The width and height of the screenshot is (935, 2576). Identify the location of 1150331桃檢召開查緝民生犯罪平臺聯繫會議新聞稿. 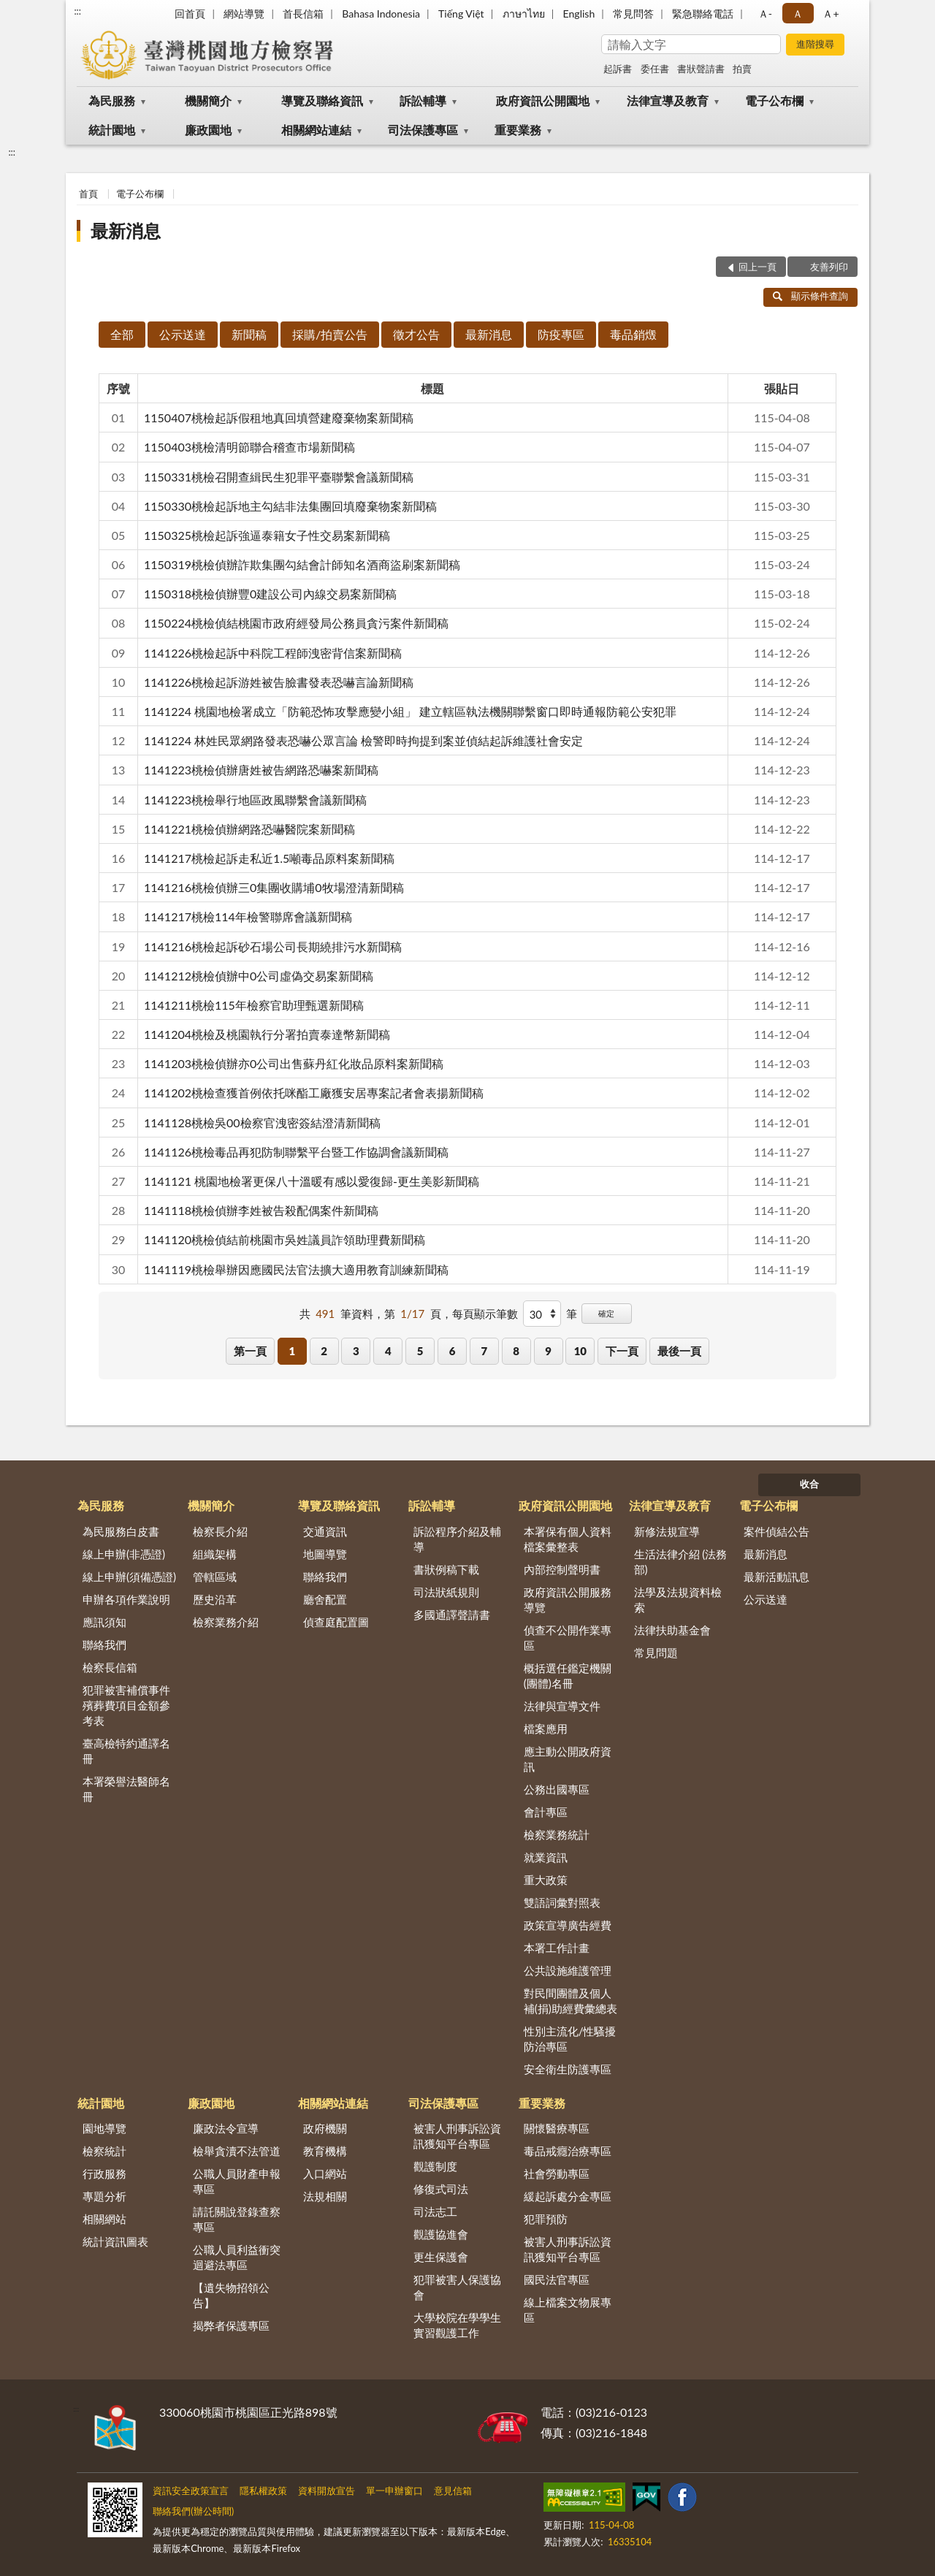
(278, 477).